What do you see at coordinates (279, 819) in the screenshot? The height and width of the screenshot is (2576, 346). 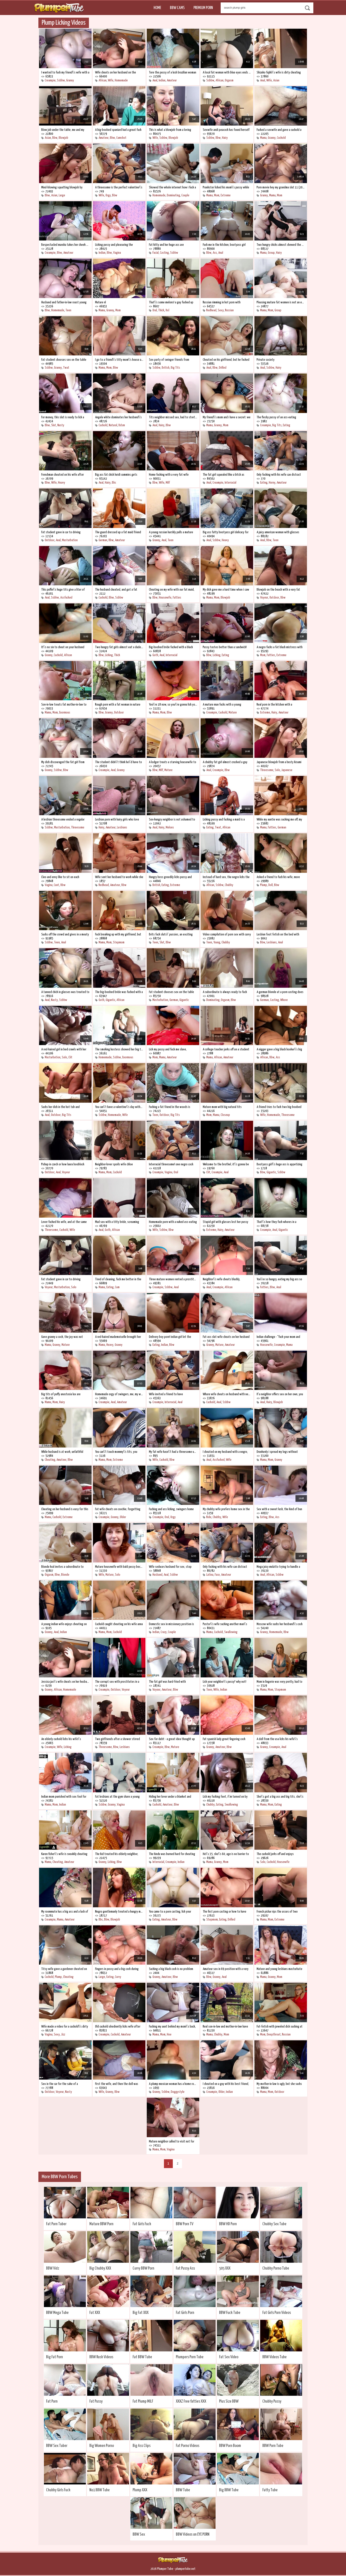 I see `While my auntie was sucking me off, my` at bounding box center [279, 819].